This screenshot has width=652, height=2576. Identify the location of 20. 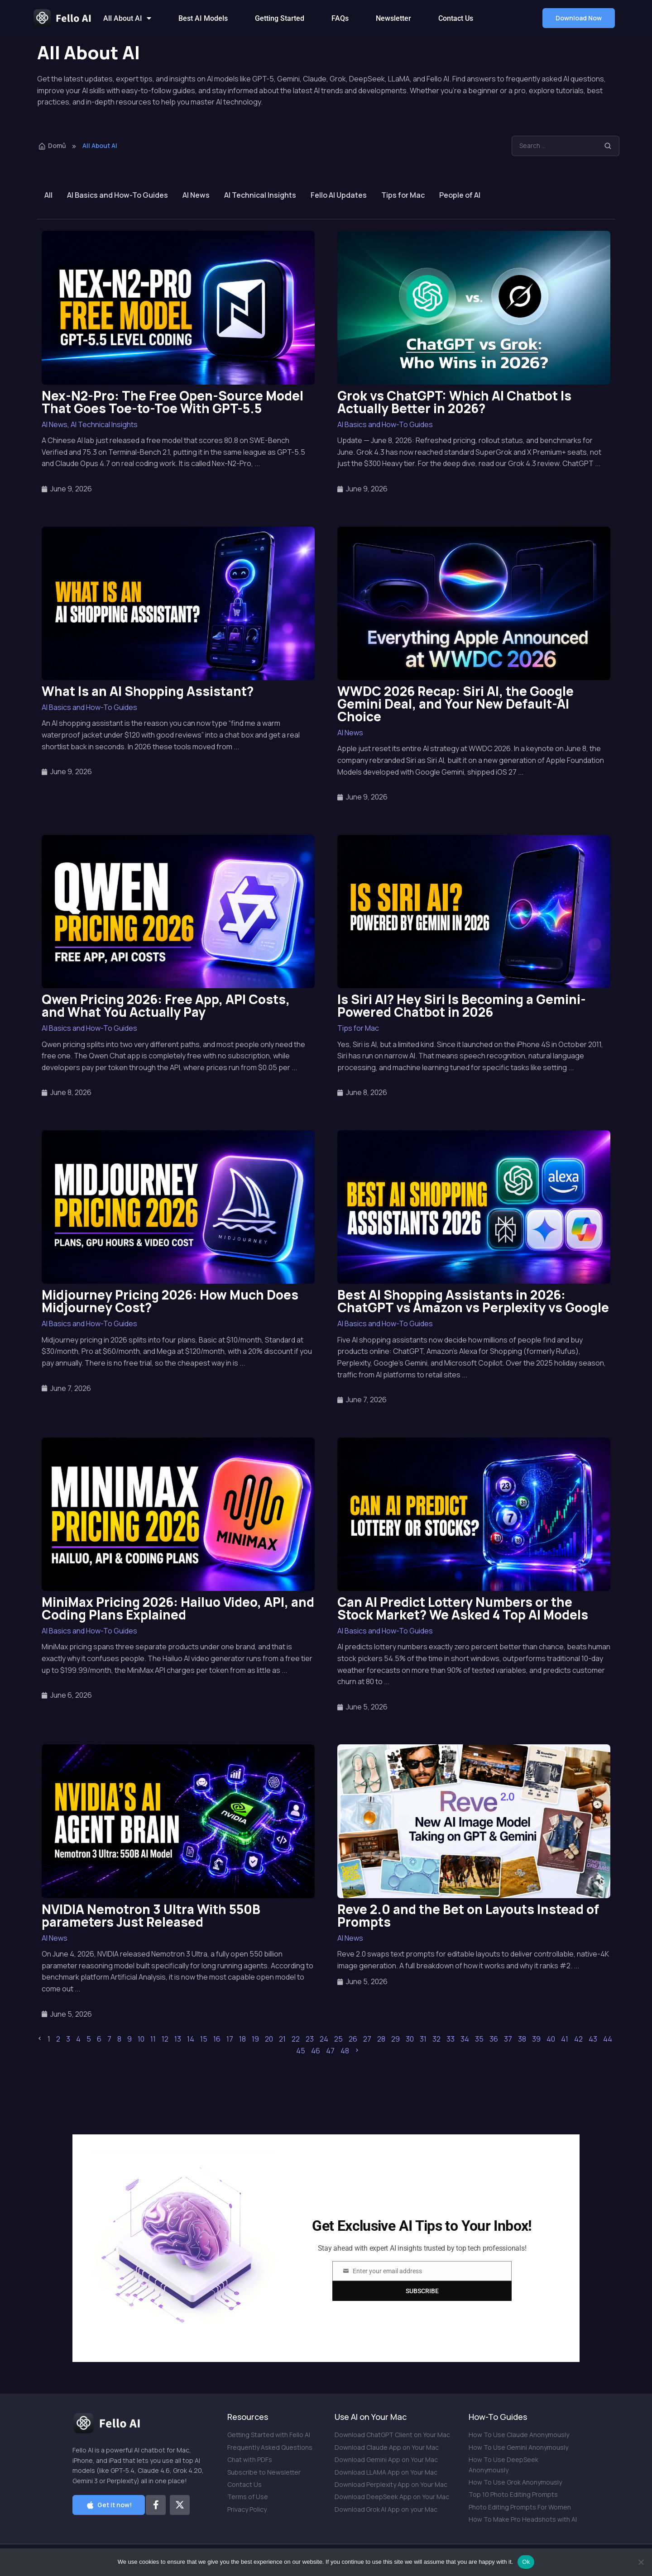
(269, 2039).